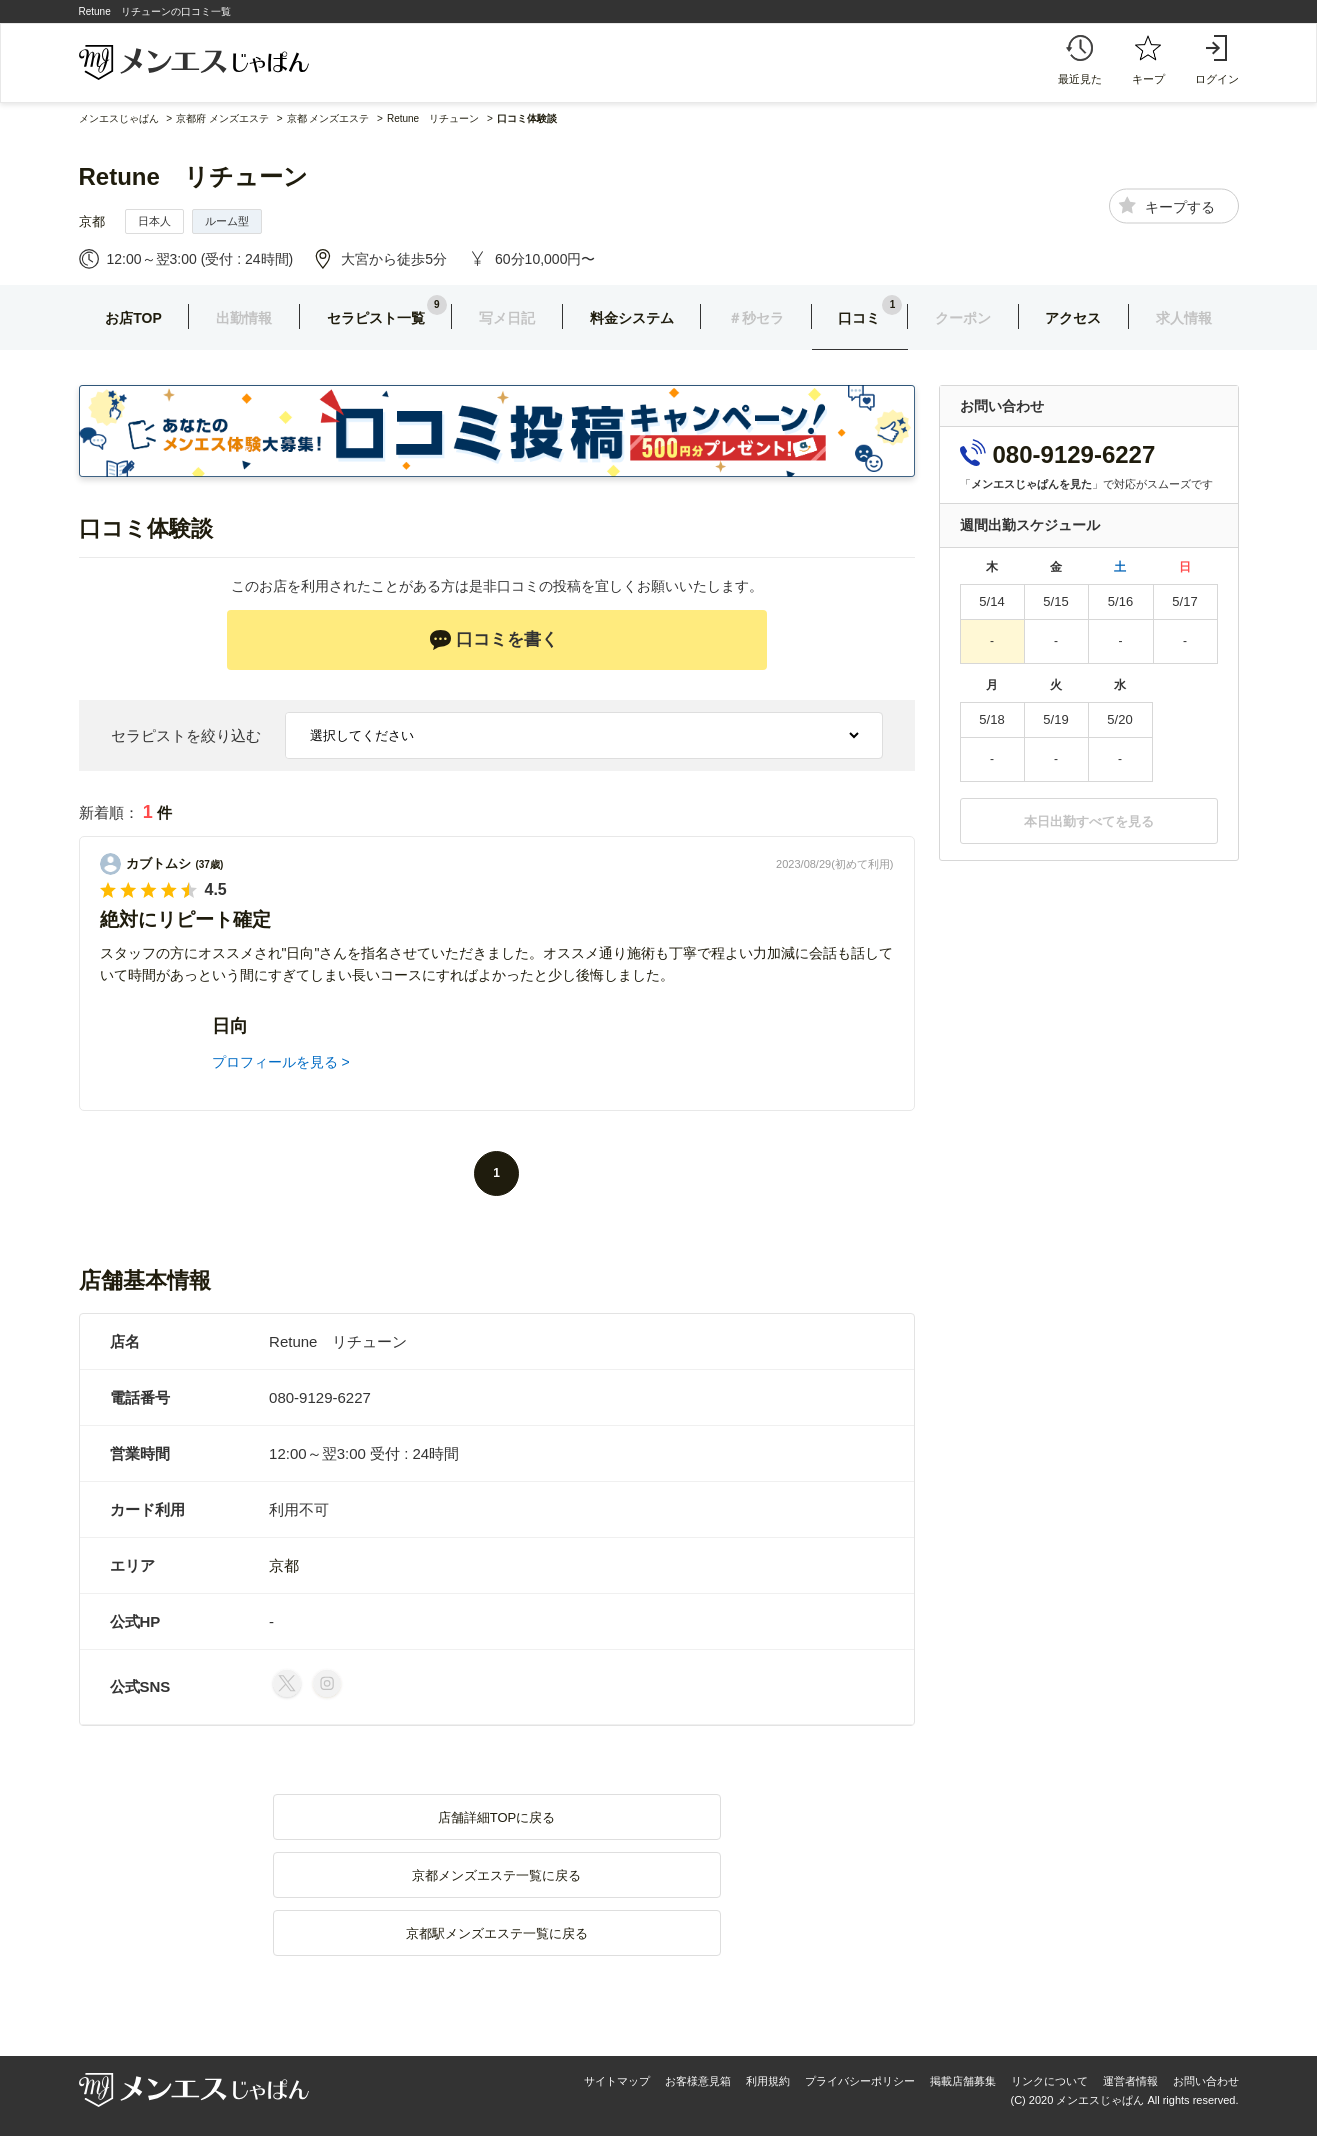 The width and height of the screenshot is (1317, 2136). What do you see at coordinates (860, 2081) in the screenshot?
I see `プライバシーポリシー` at bounding box center [860, 2081].